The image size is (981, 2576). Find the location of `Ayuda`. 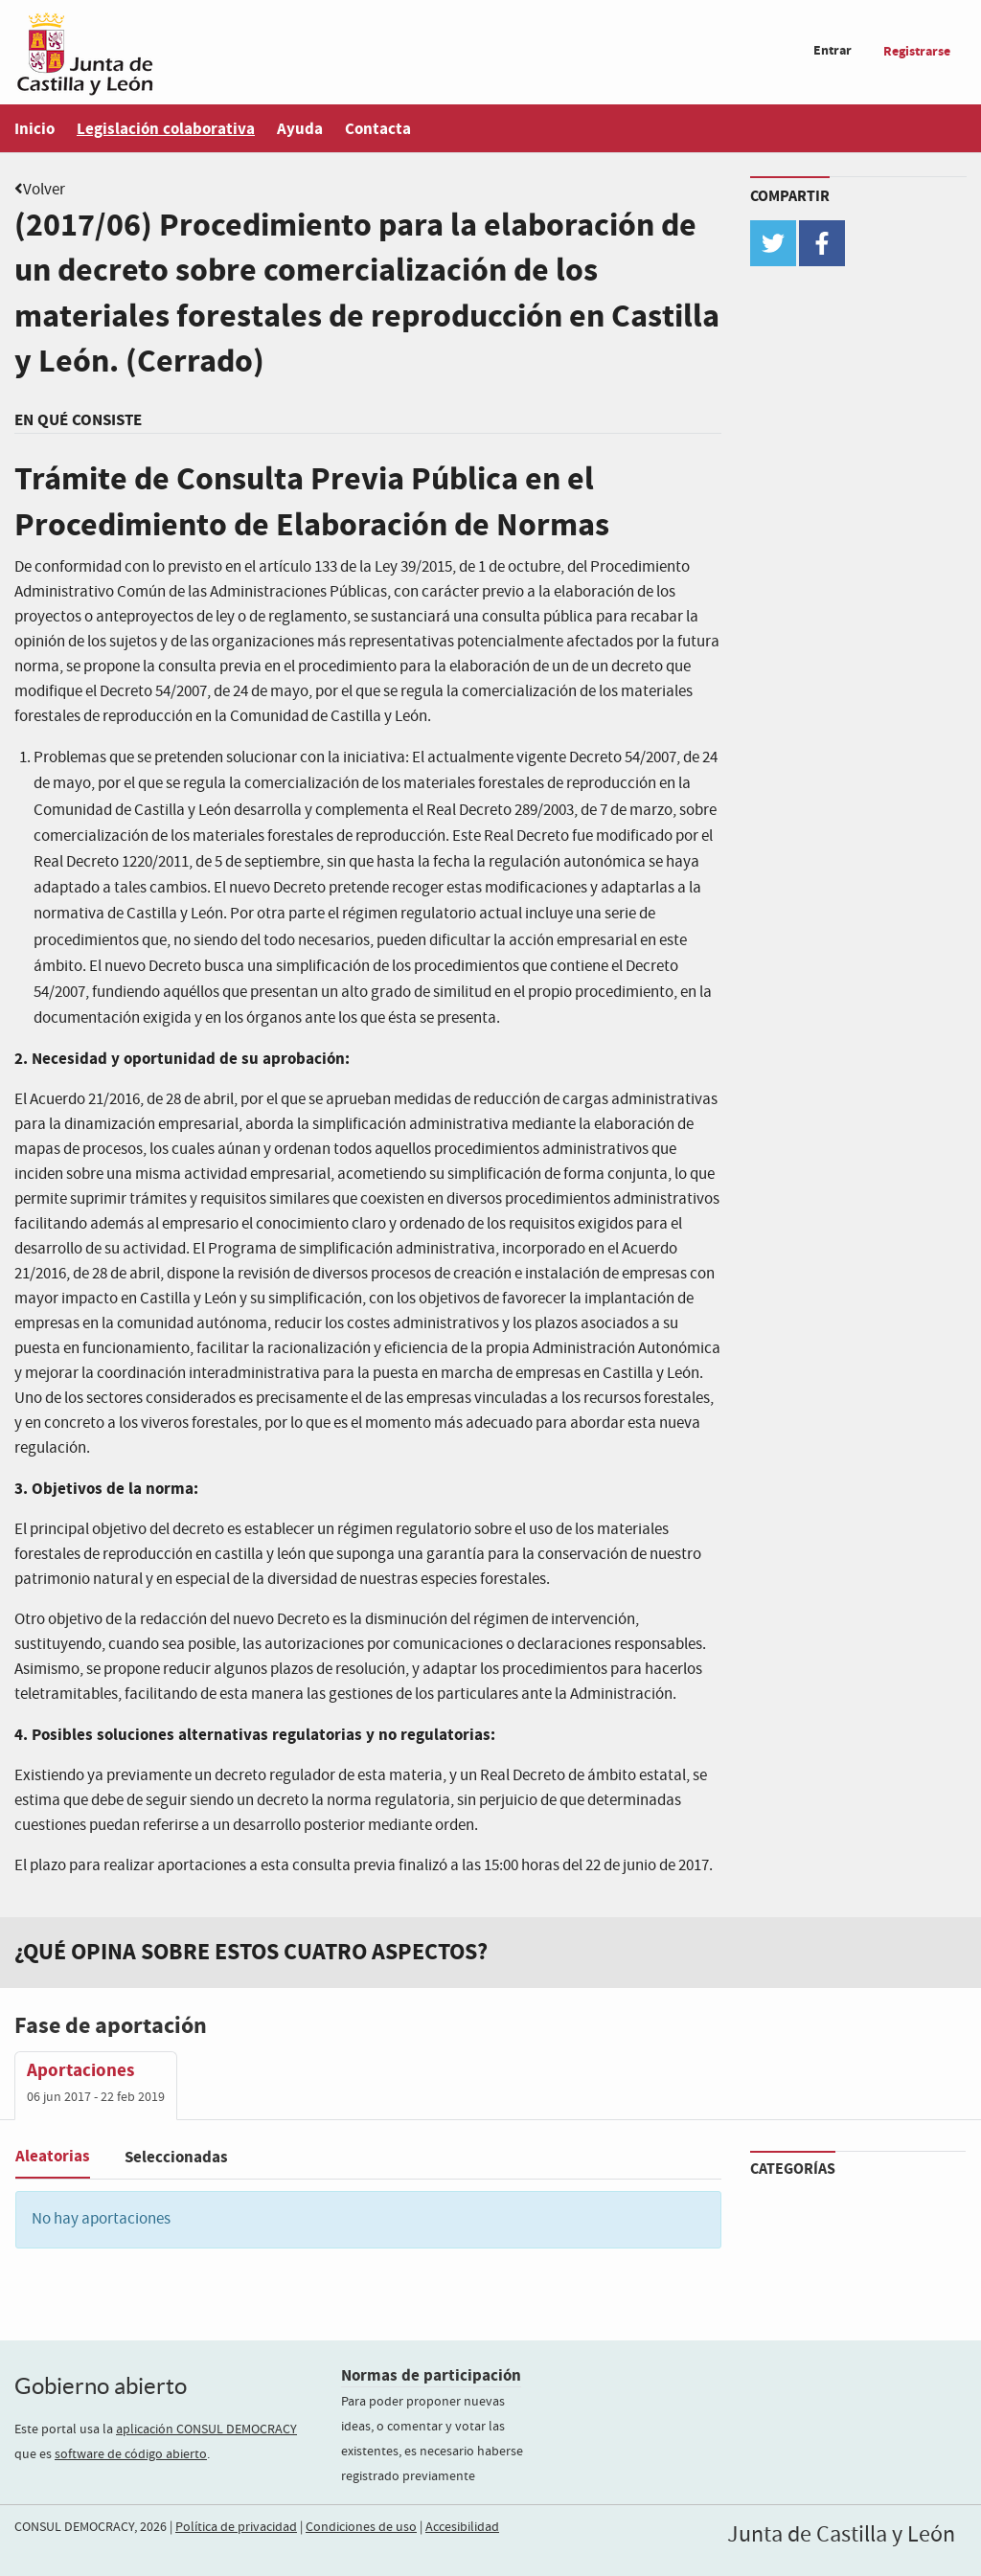

Ayuda is located at coordinates (300, 129).